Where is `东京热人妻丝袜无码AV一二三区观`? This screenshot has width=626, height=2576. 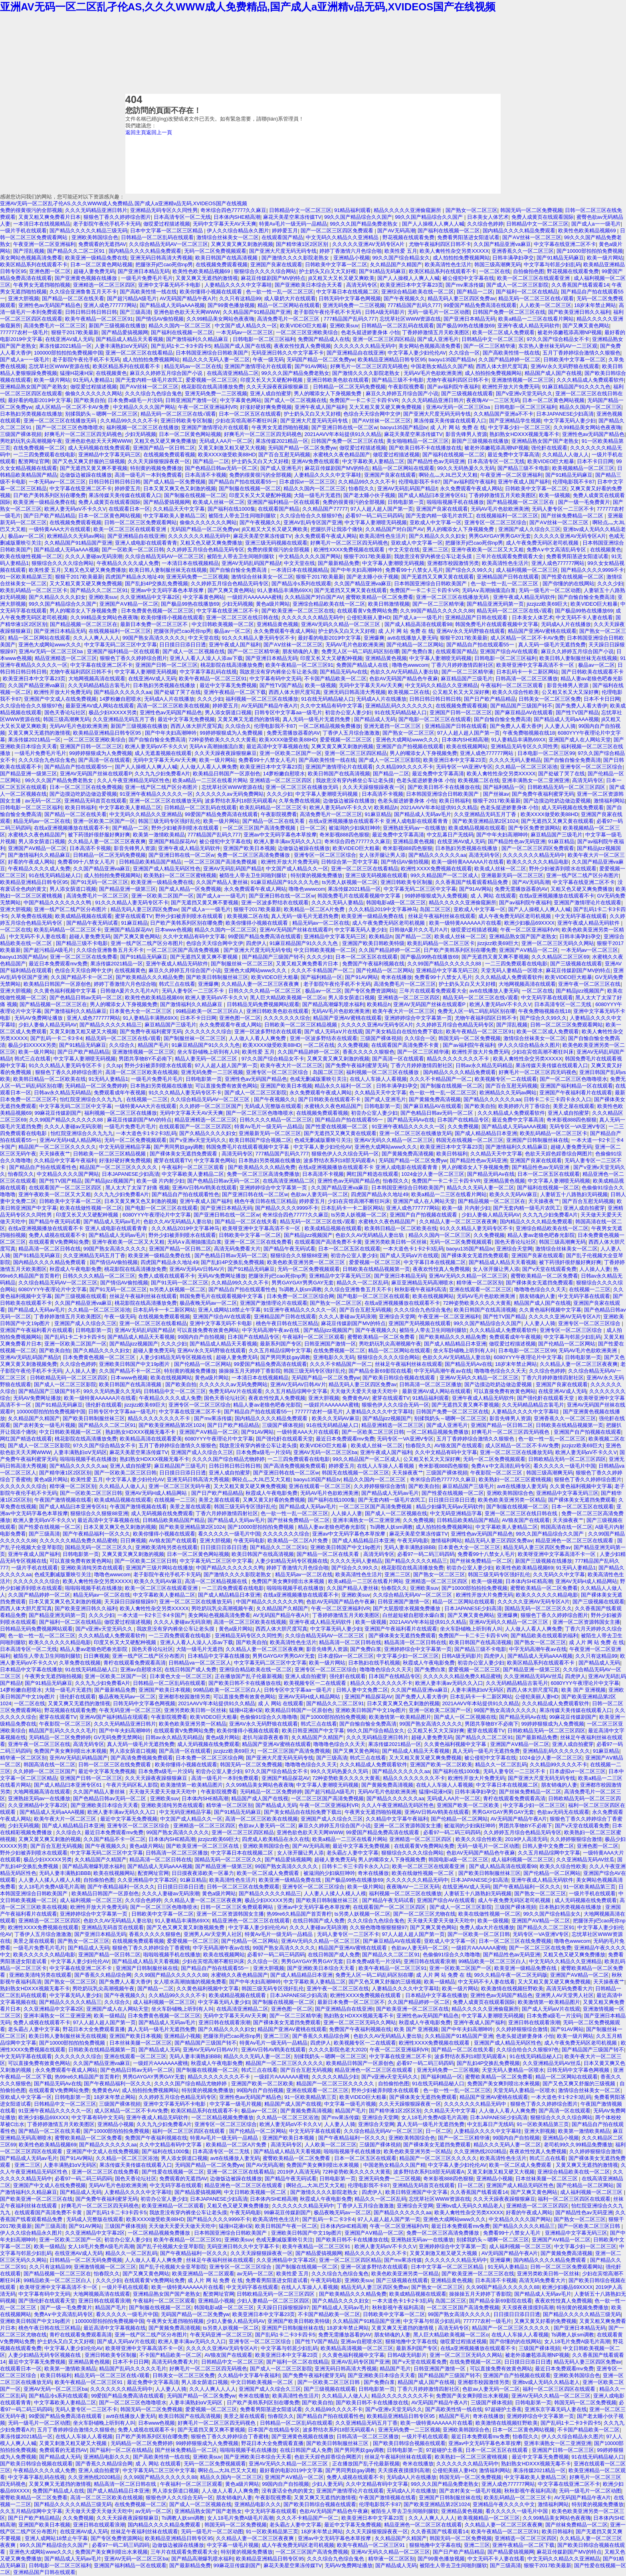 东京热人妻丝袜无码AV一二三区观 is located at coordinates (557, 346).